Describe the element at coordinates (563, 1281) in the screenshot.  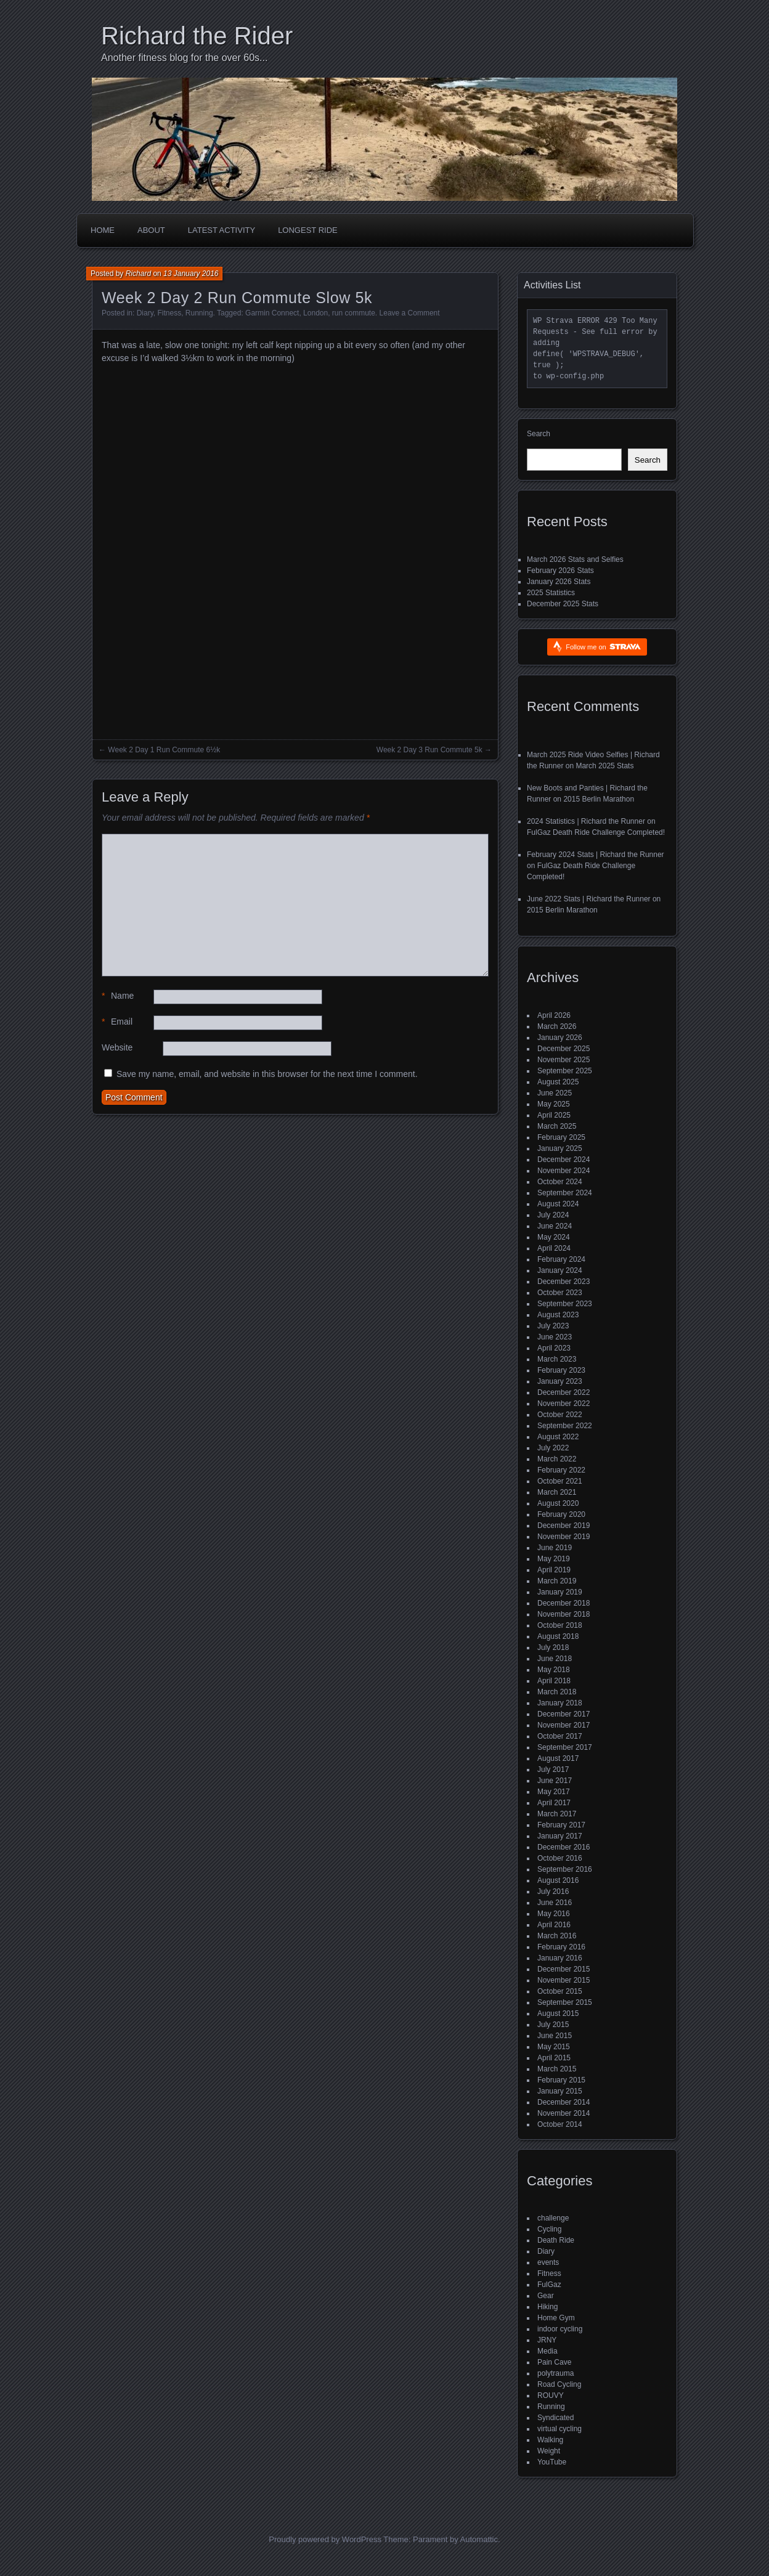
I see `December 2023` at that location.